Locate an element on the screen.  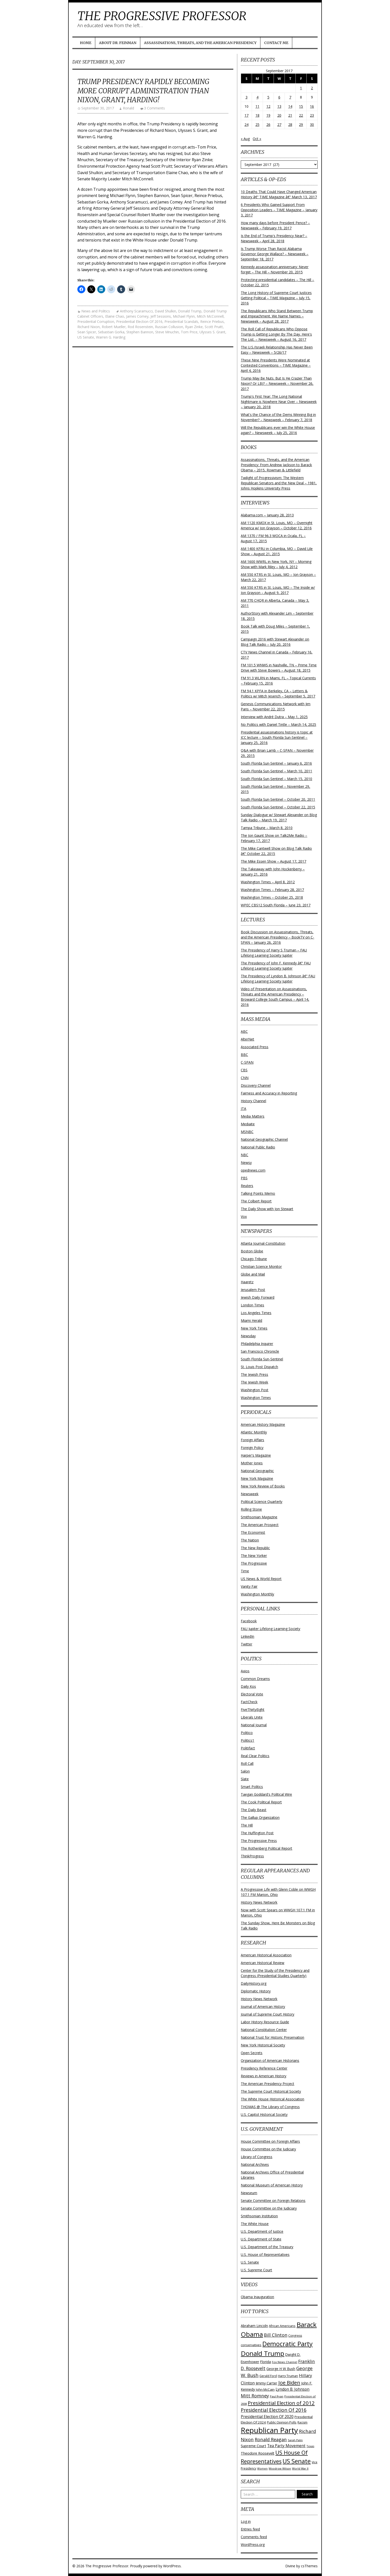
Senate Committee on Foreign Relations is located at coordinates (273, 2200).